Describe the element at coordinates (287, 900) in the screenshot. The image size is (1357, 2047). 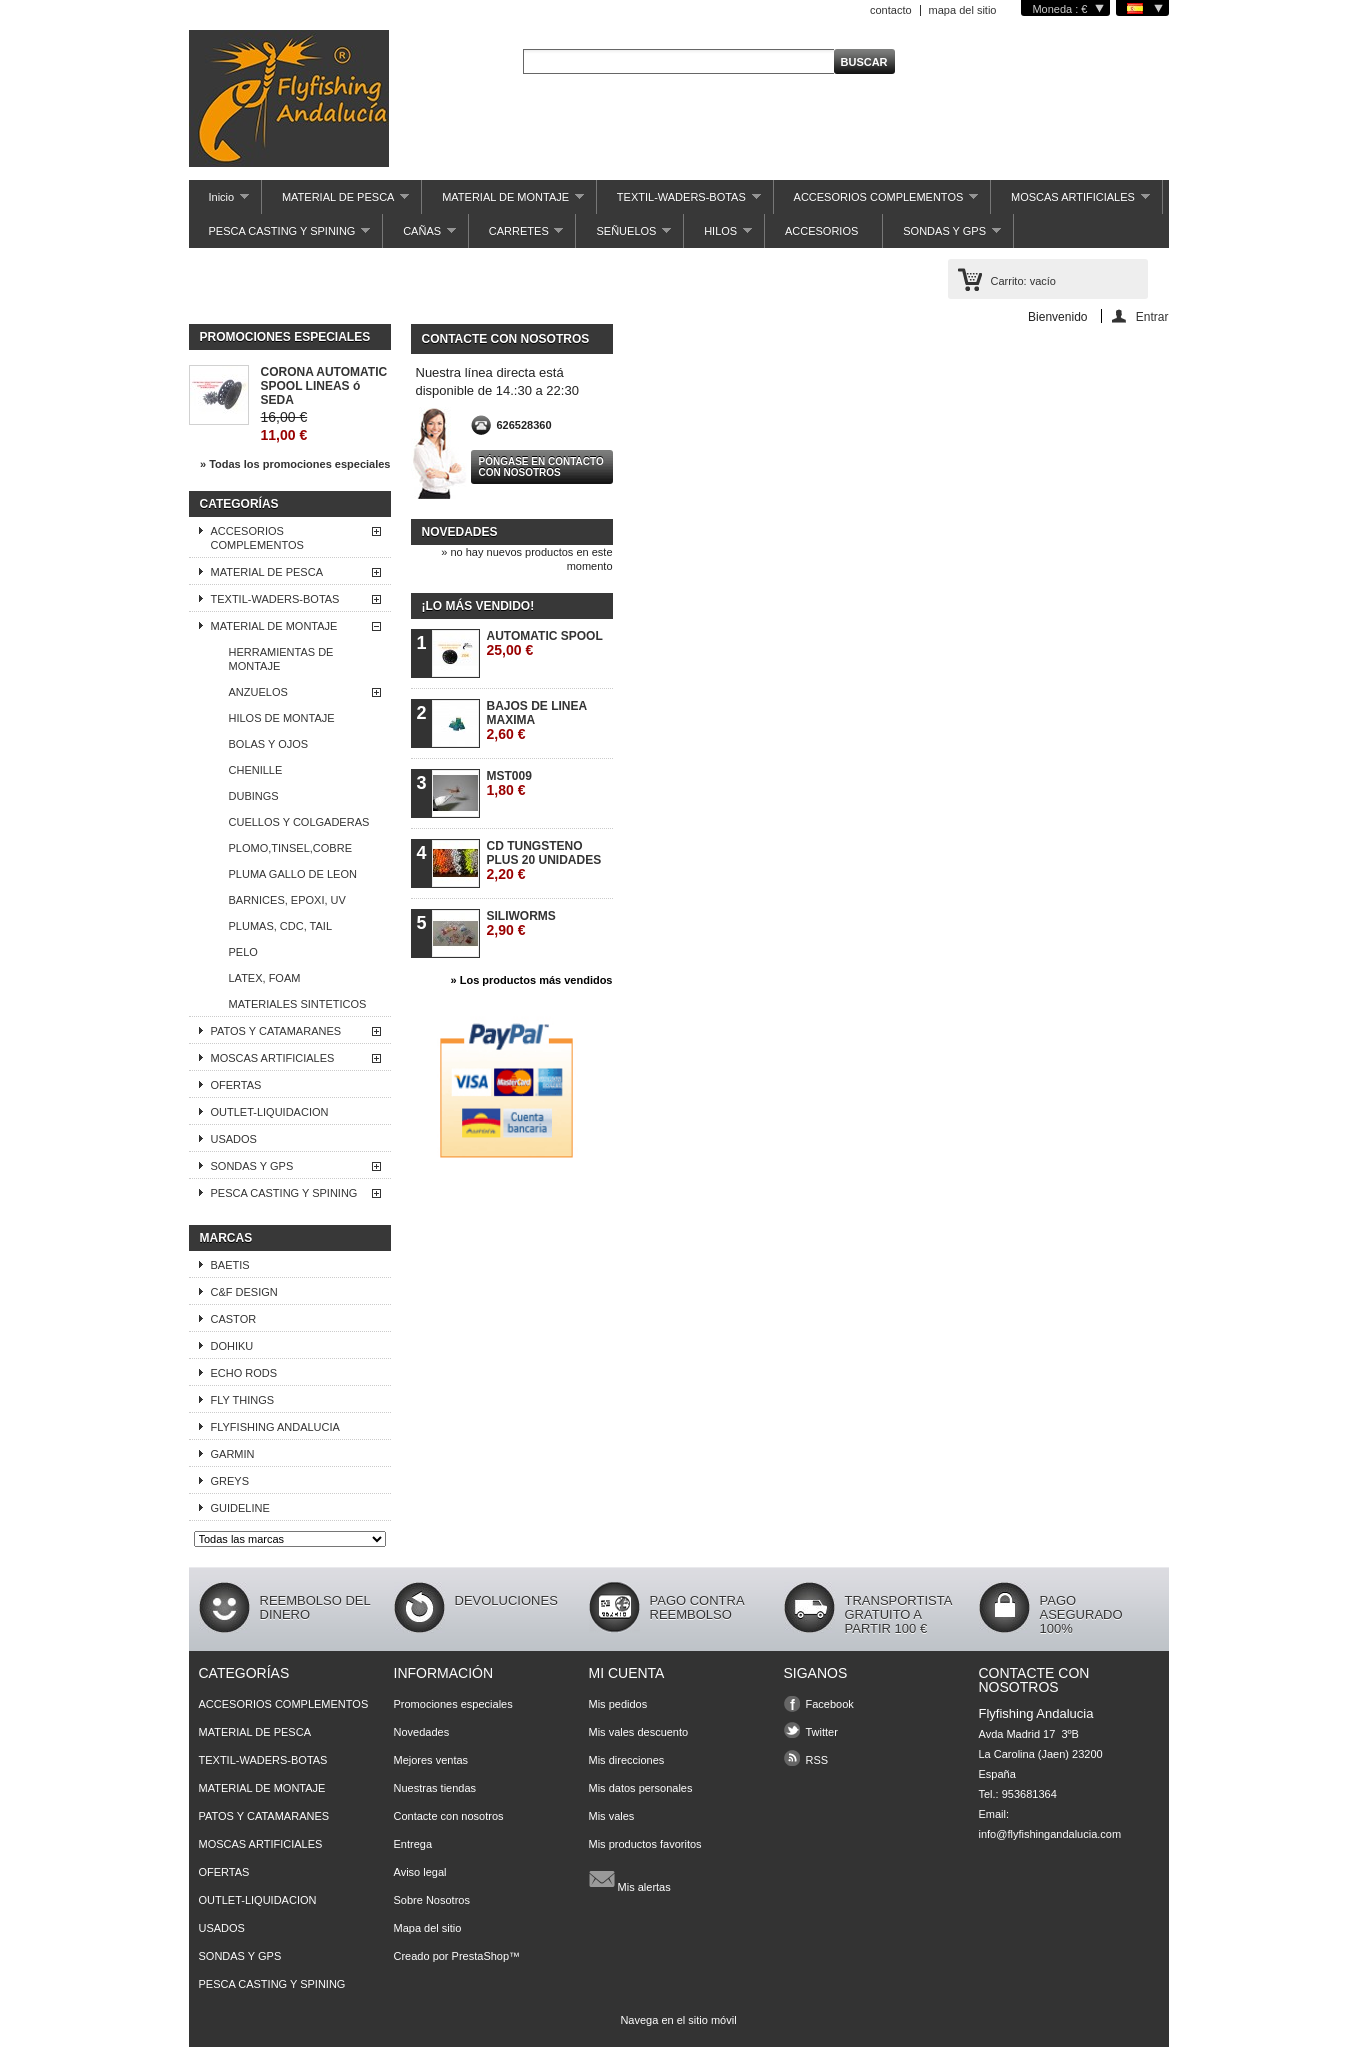
I see `BARNICES, EPOXI, UV` at that location.